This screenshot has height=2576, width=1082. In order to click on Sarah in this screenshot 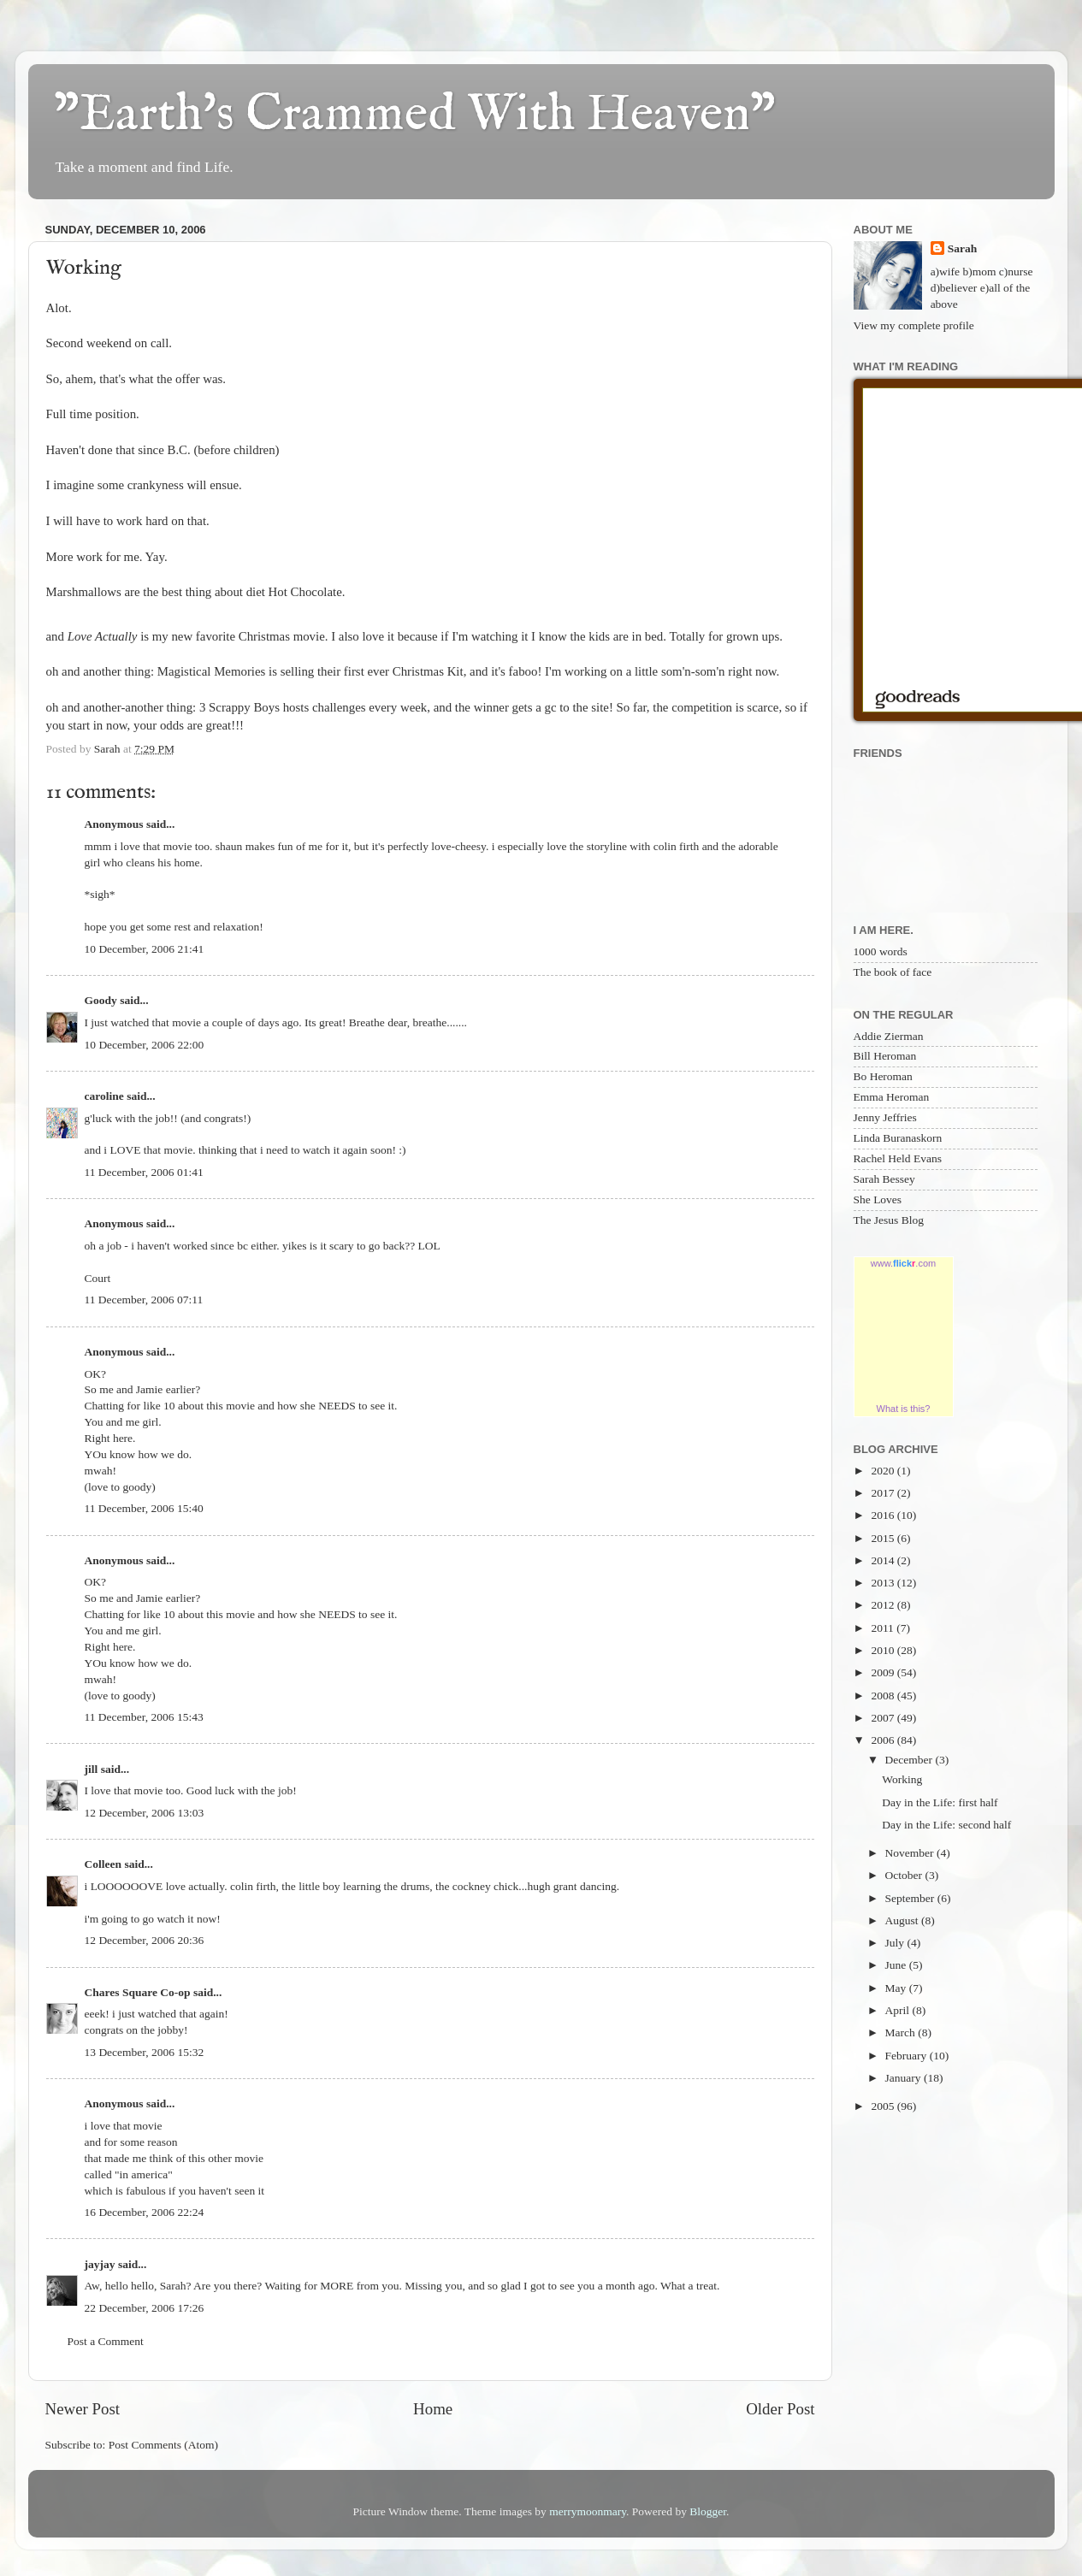, I will do `click(963, 248)`.